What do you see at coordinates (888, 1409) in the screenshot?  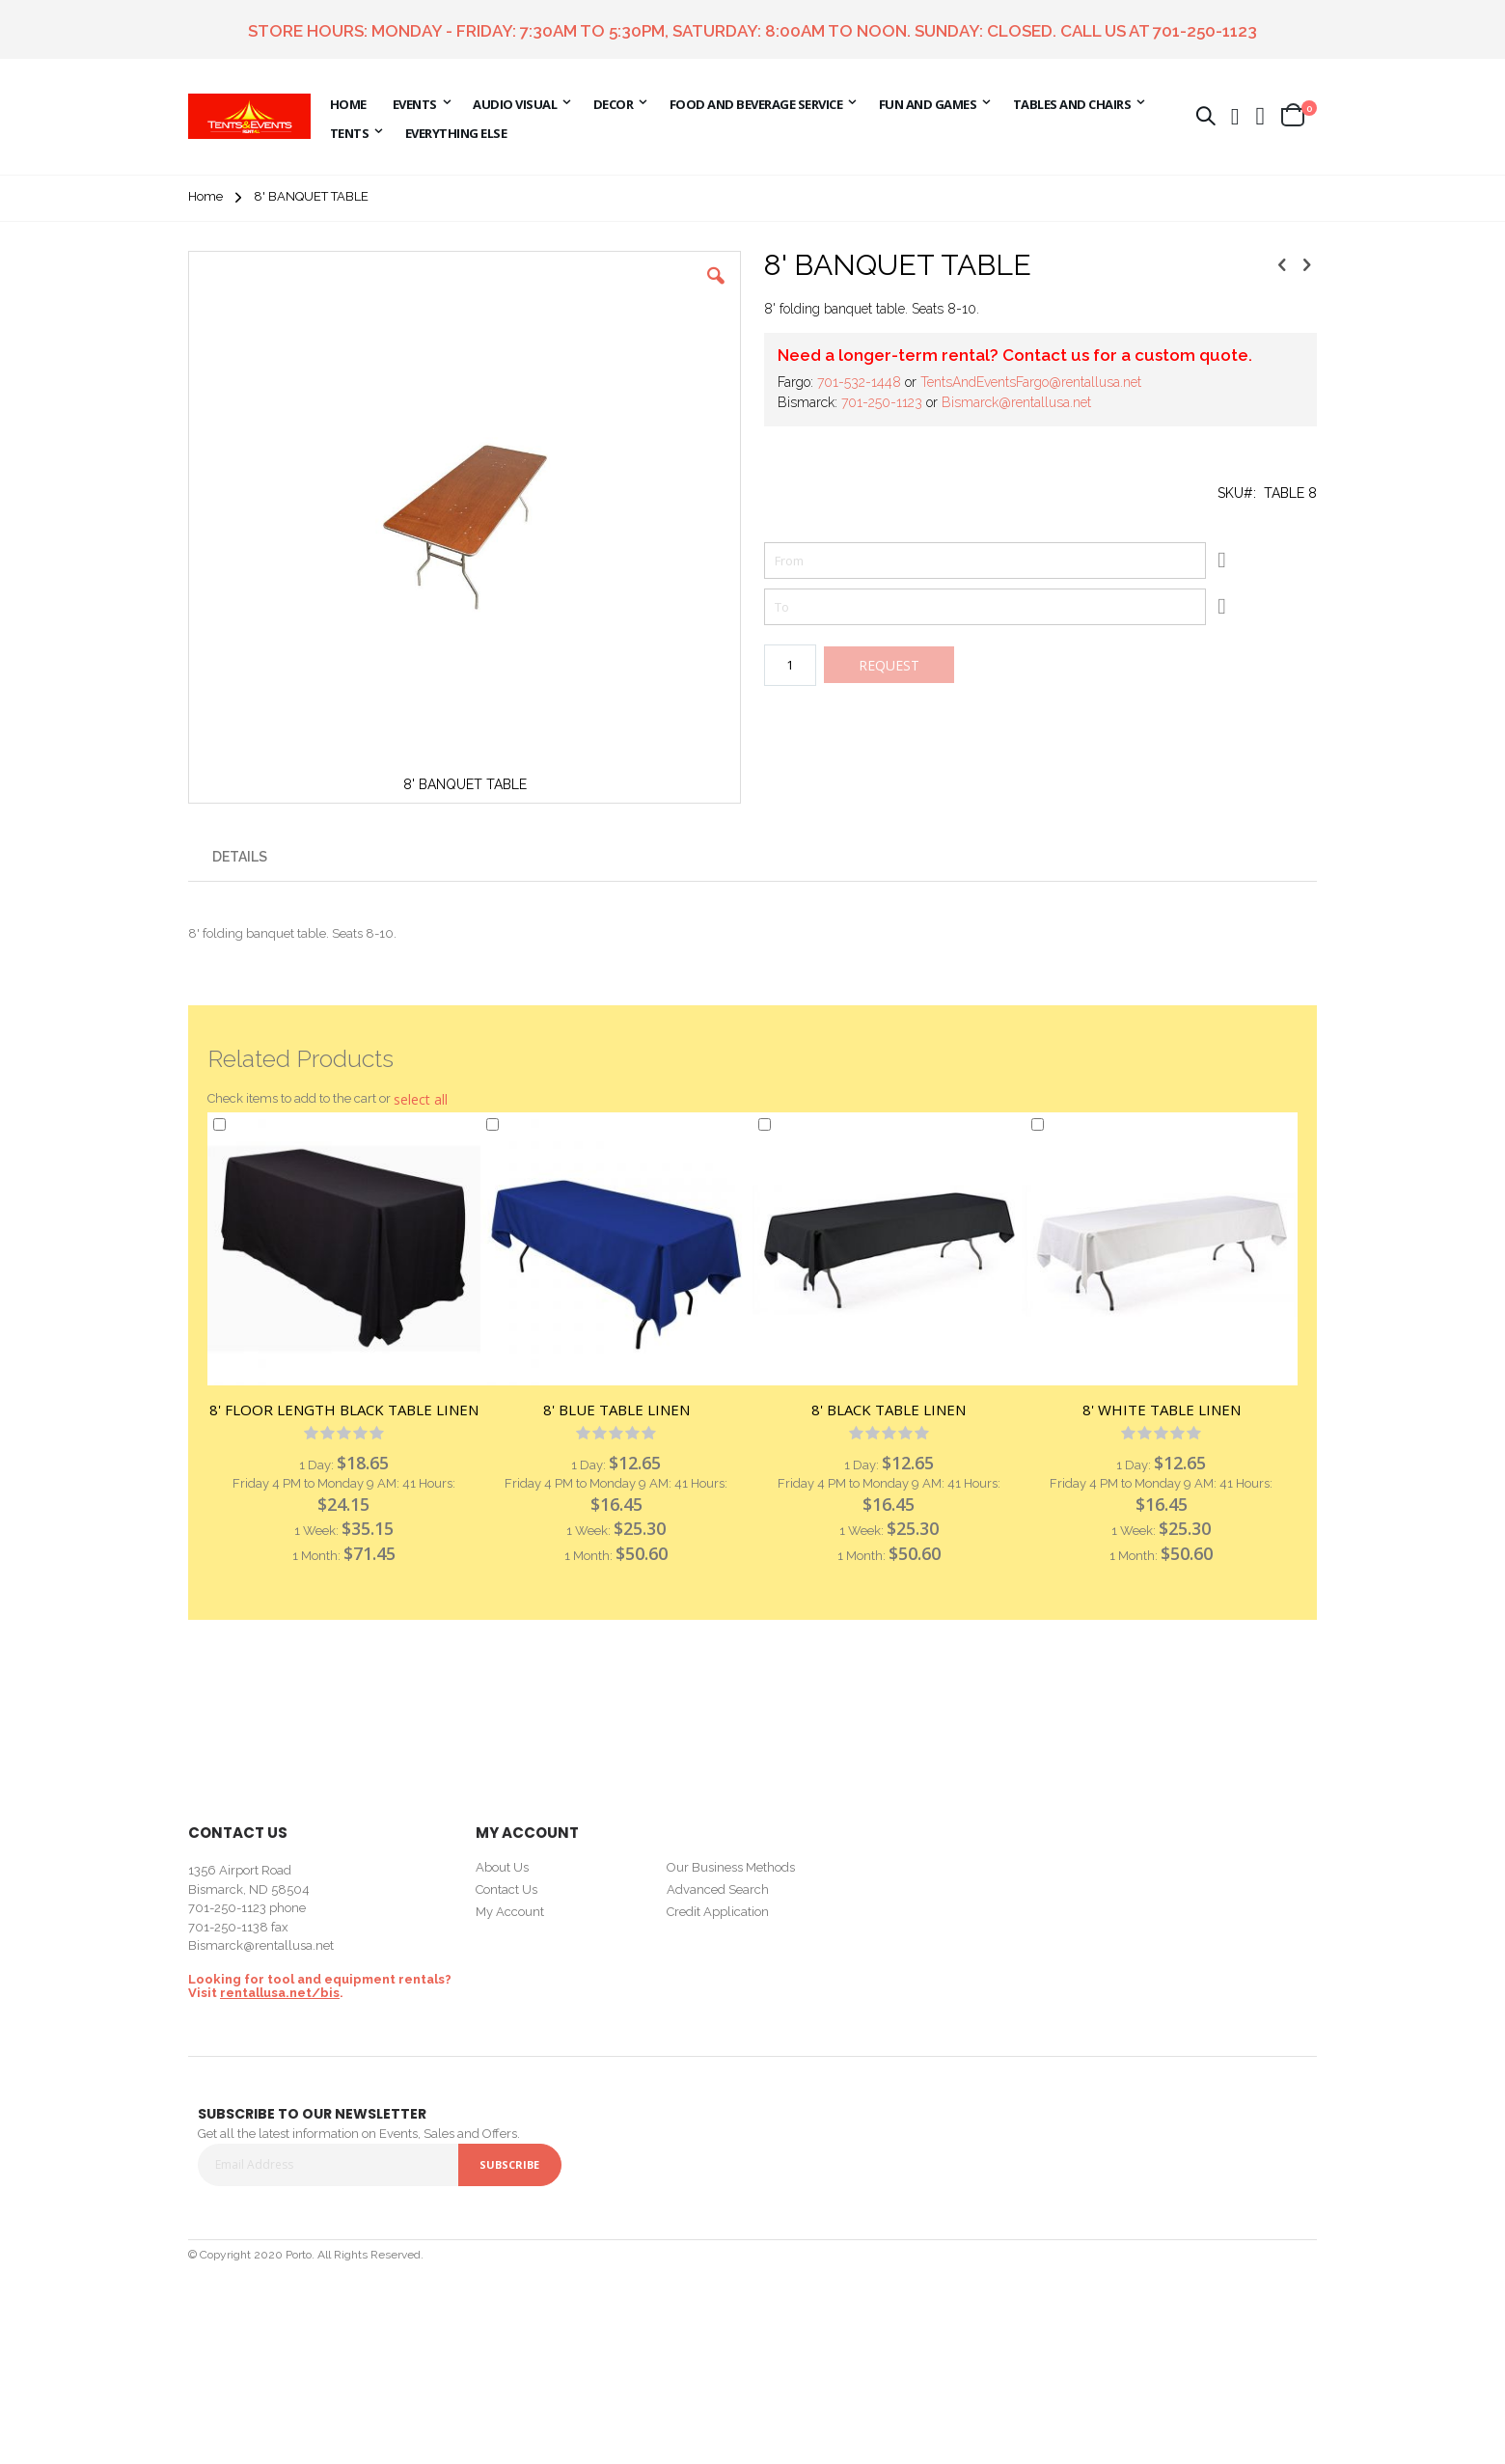 I see `8' BLACK TABLE LINEN` at bounding box center [888, 1409].